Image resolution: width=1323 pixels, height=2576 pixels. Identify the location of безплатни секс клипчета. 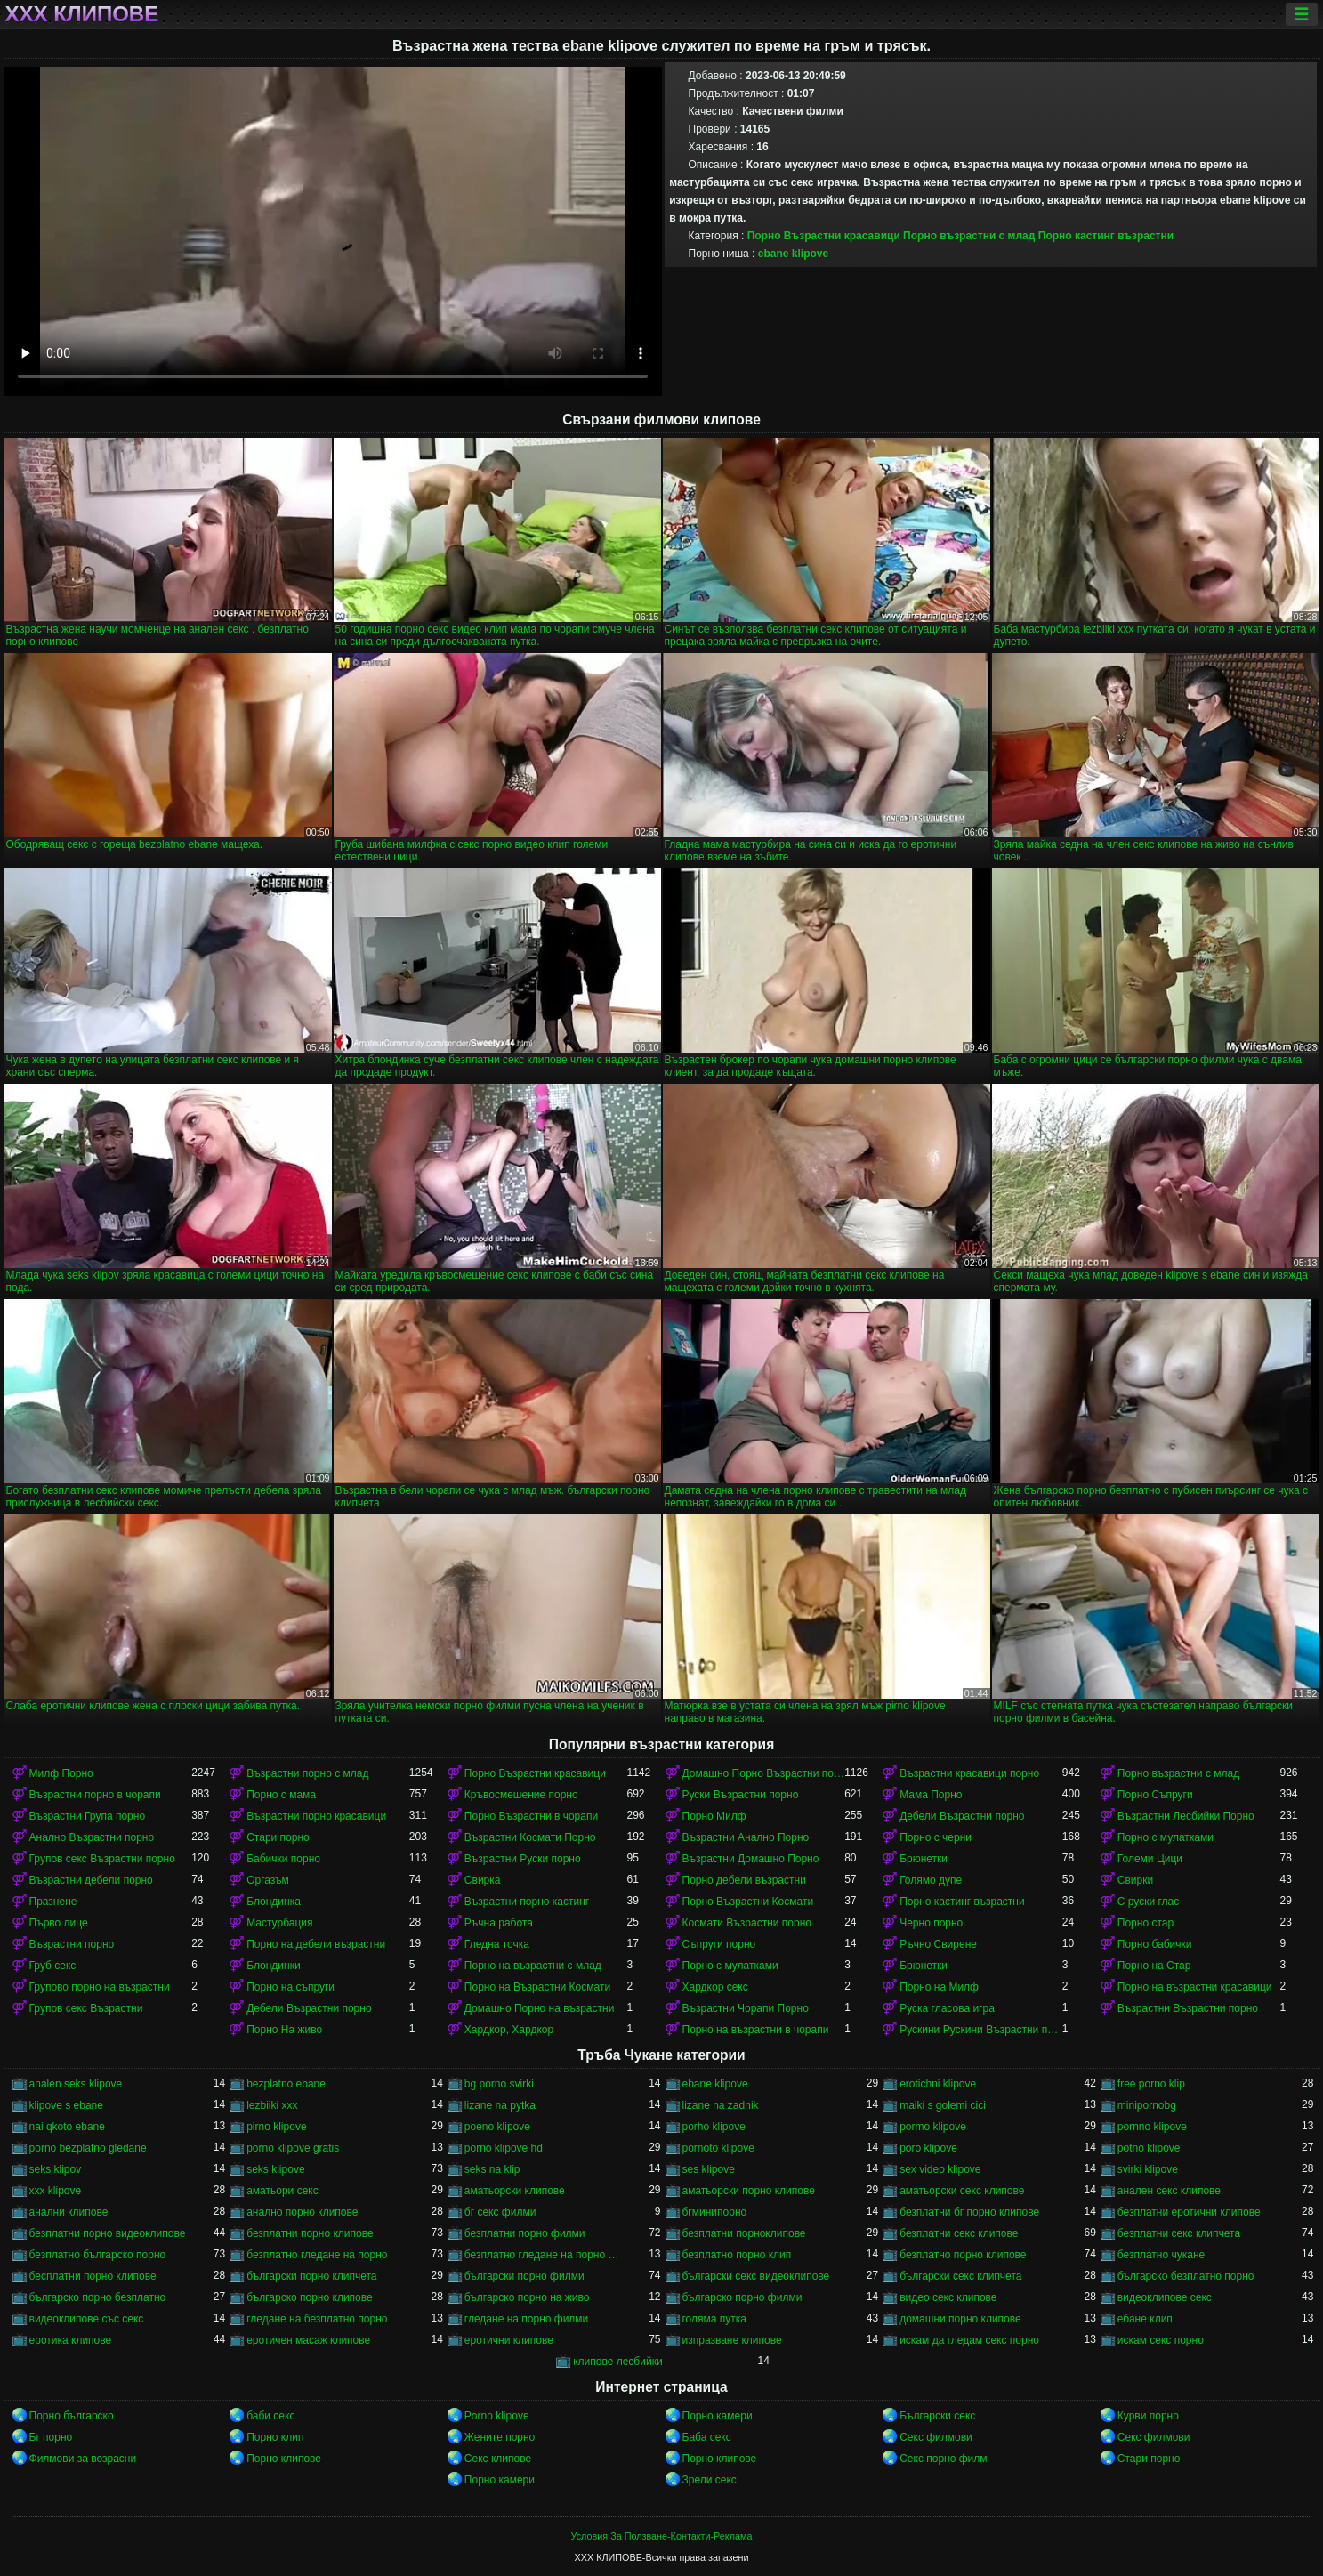
(1178, 2233).